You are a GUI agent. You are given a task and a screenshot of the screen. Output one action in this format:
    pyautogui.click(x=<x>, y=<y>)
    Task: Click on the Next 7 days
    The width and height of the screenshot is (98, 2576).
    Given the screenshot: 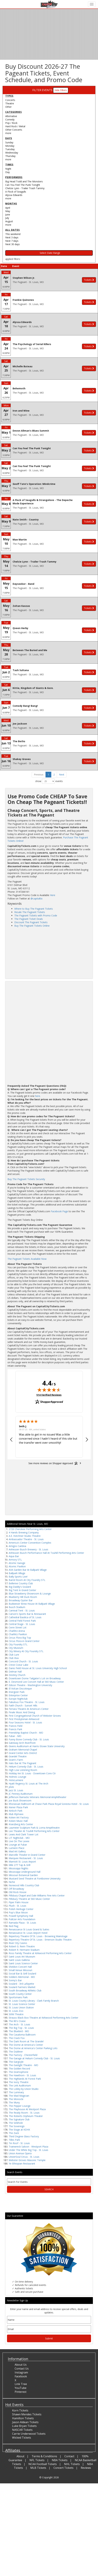 What is the action you would take?
    pyautogui.click(x=11, y=240)
    